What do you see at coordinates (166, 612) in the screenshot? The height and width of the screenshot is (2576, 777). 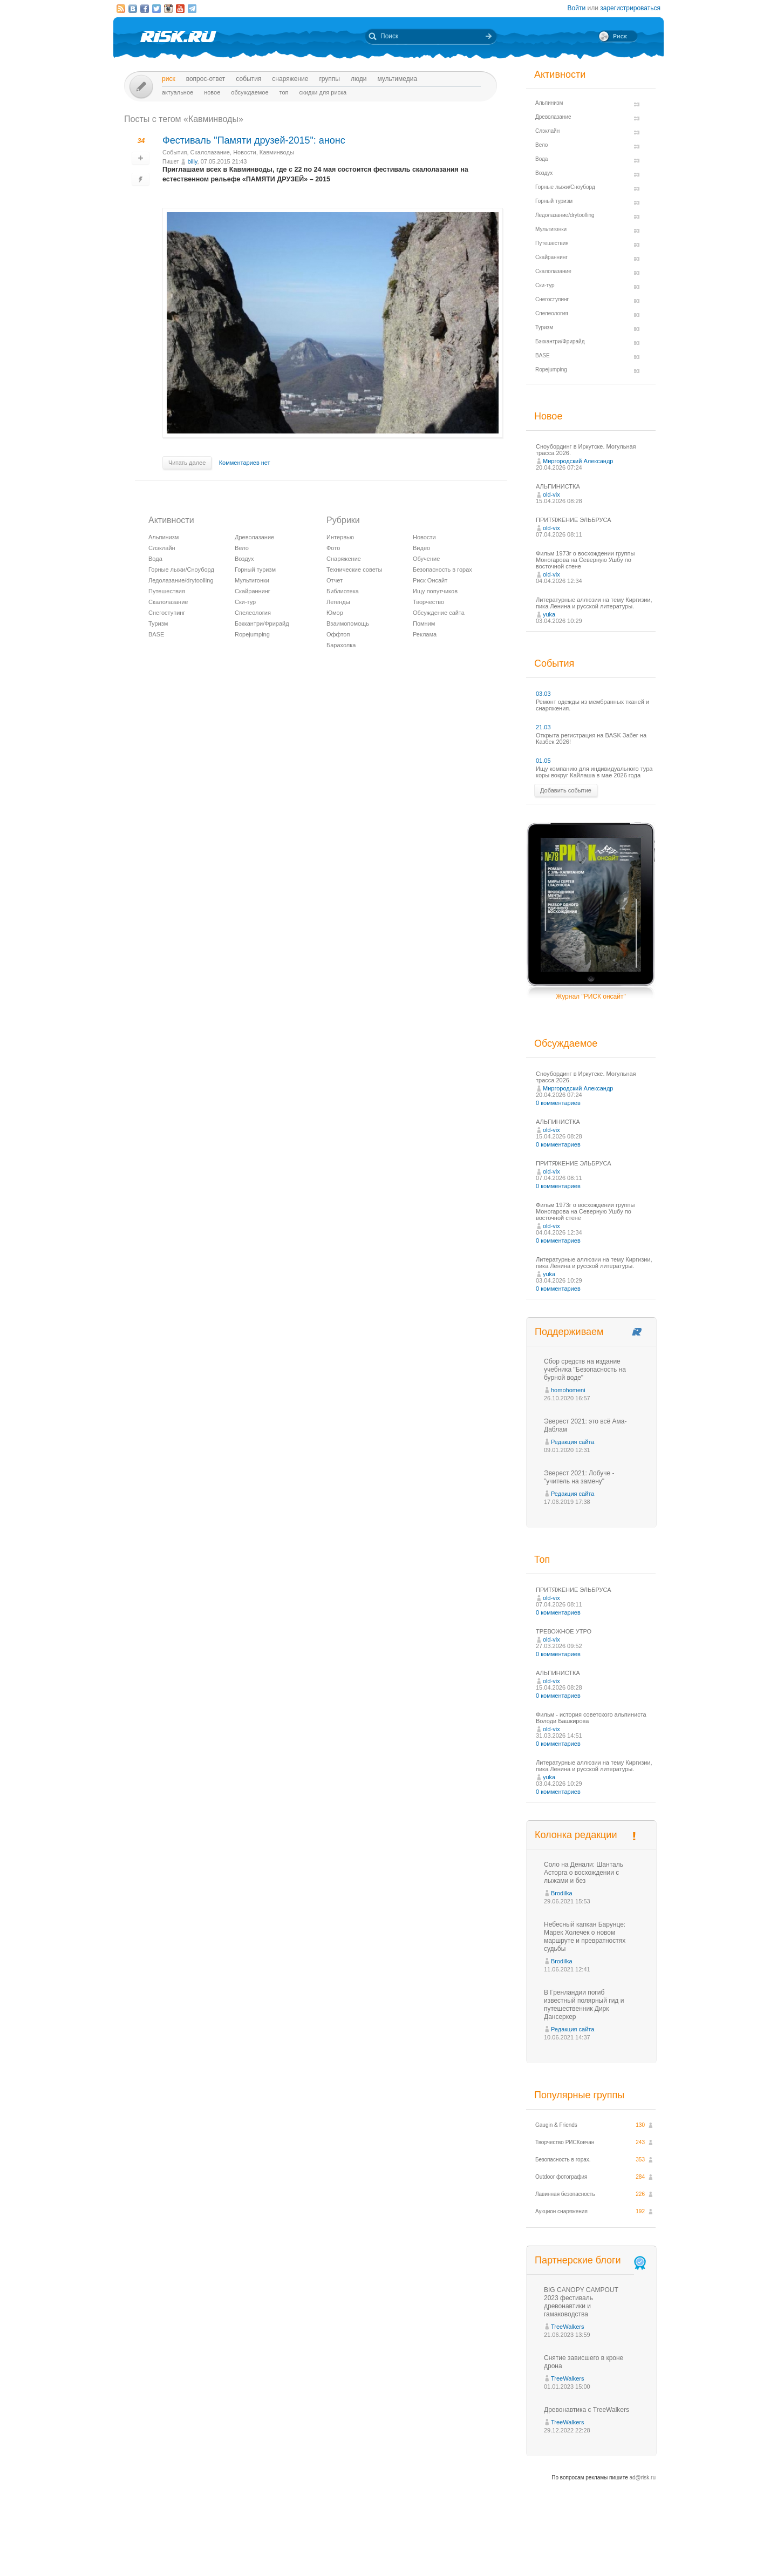 I see `Снегоступинг` at bounding box center [166, 612].